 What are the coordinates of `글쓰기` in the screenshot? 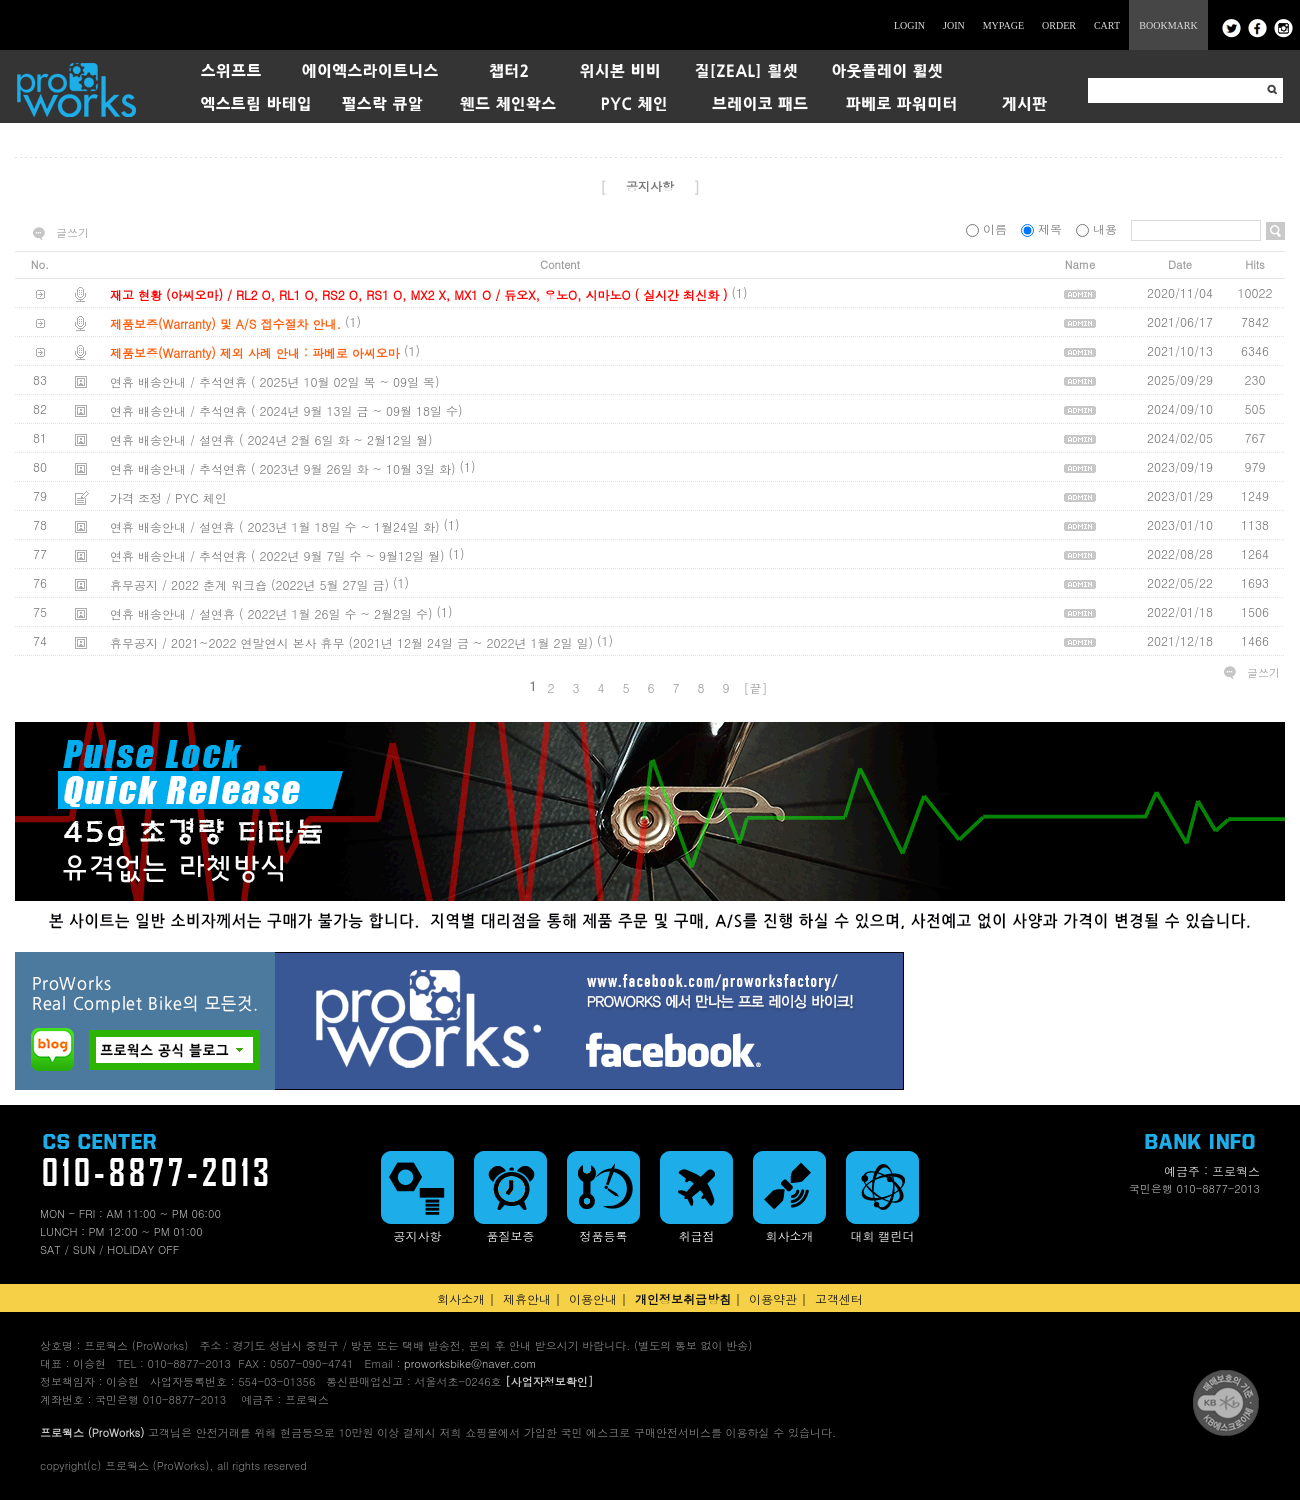 It's located at (72, 233).